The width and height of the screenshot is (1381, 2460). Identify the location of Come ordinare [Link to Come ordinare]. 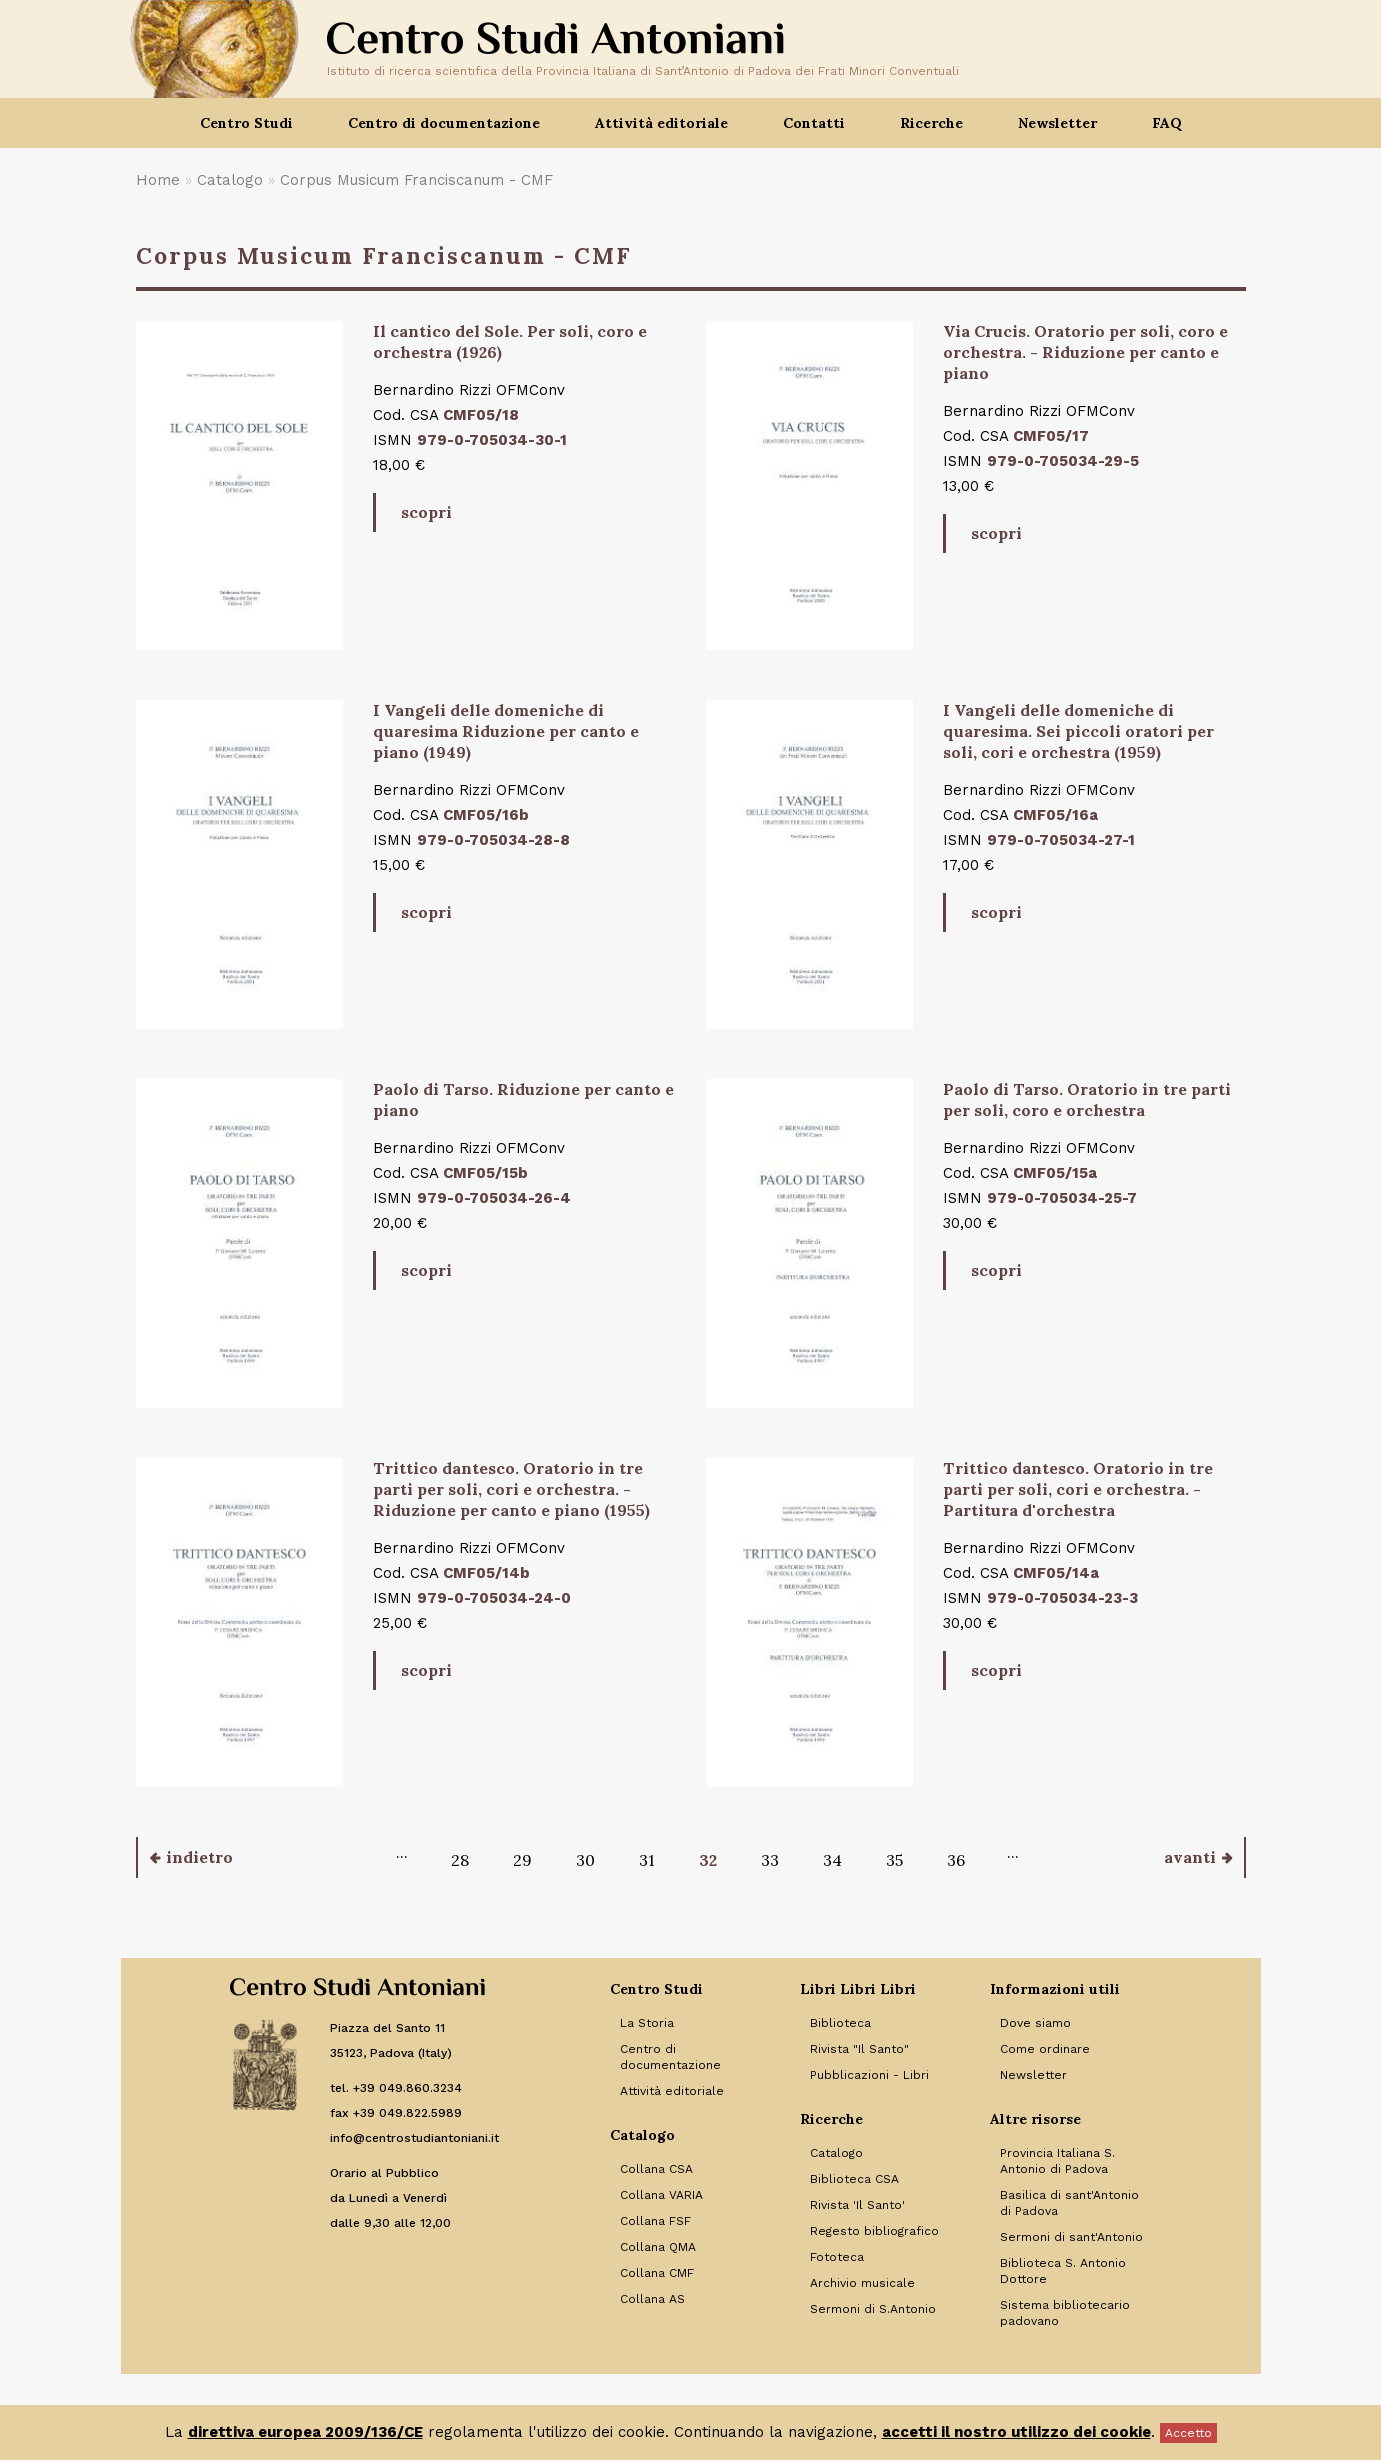
(1045, 2049).